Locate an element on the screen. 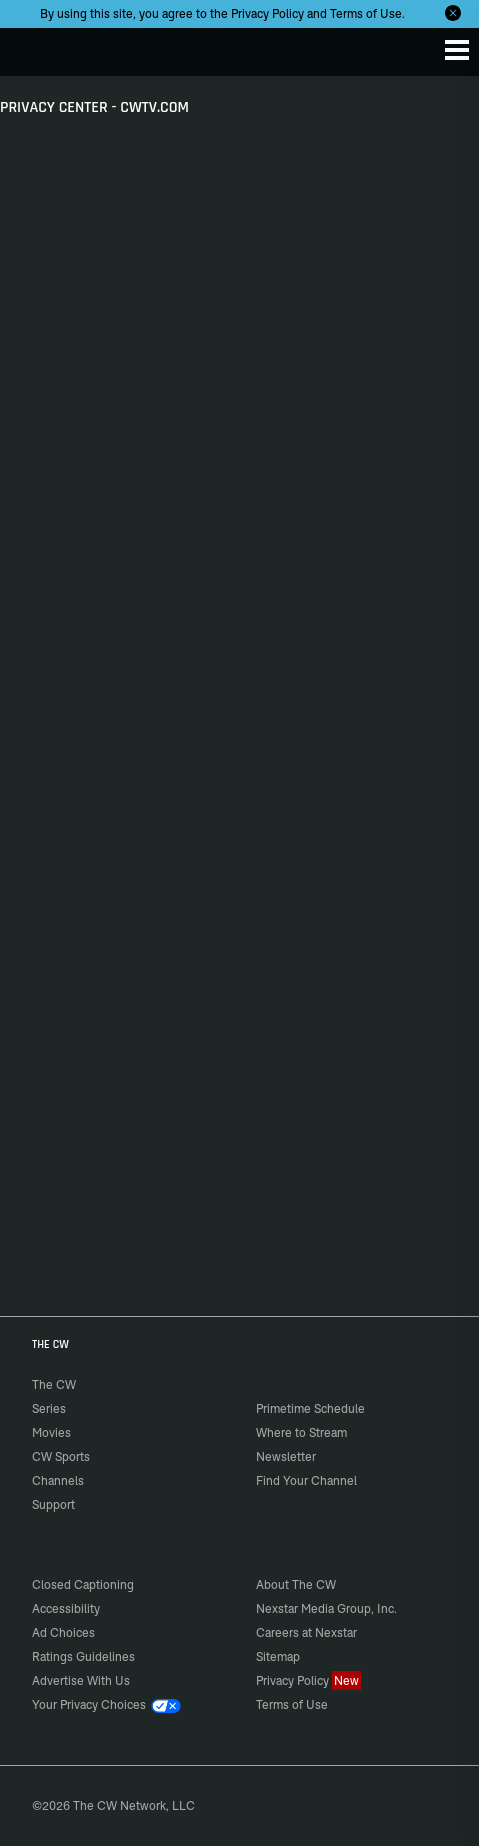 The image size is (479, 1846). The CW is located at coordinates (35, 47).